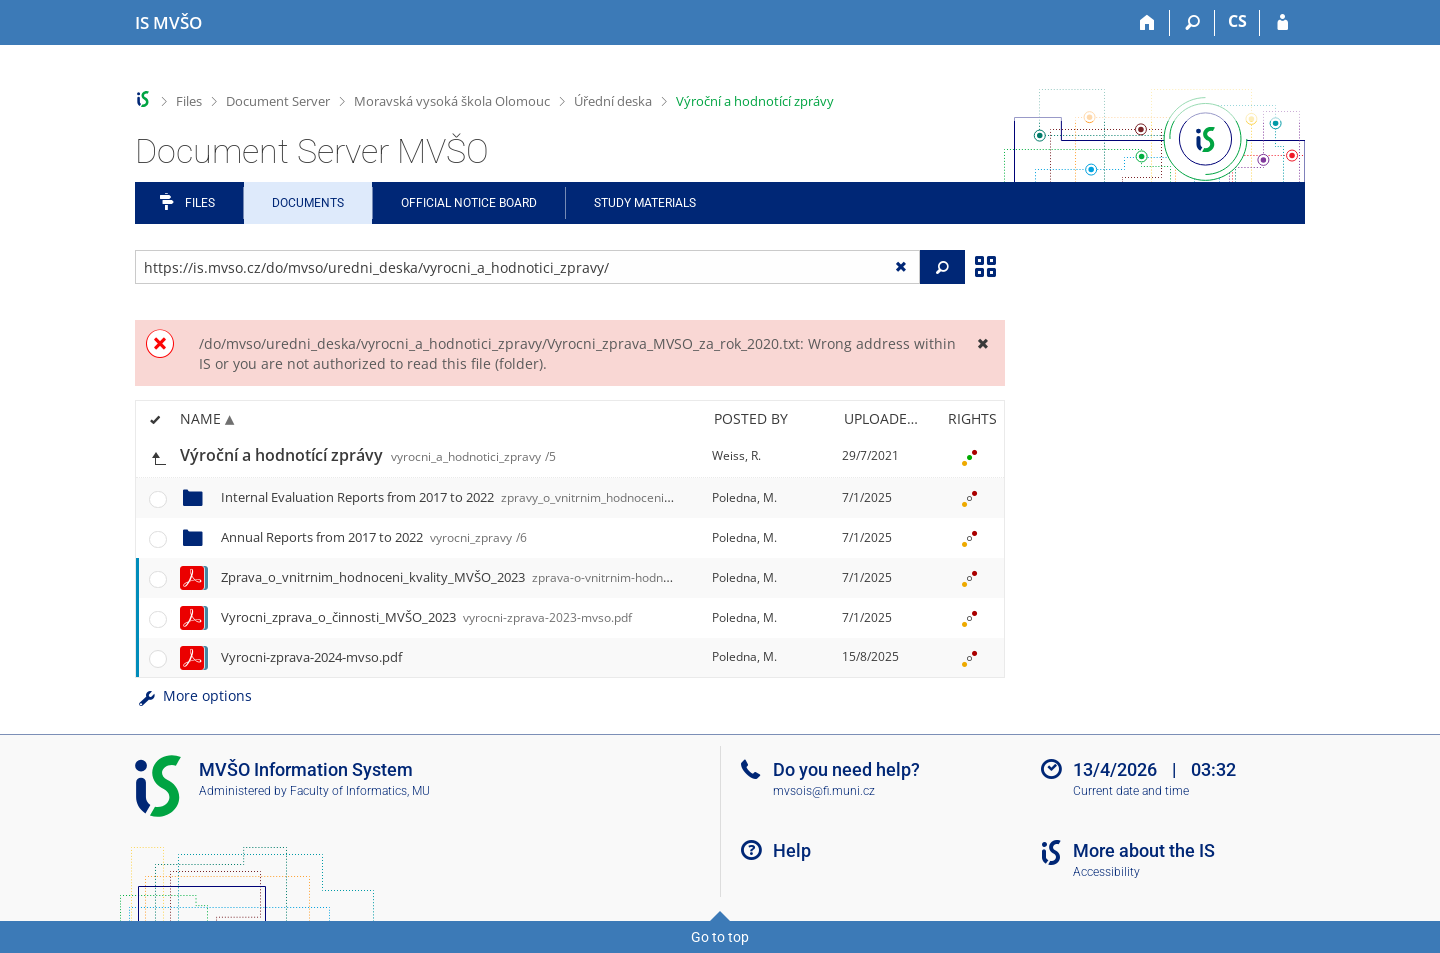  I want to click on mvsois@fi.muni.cz, so click(824, 791).